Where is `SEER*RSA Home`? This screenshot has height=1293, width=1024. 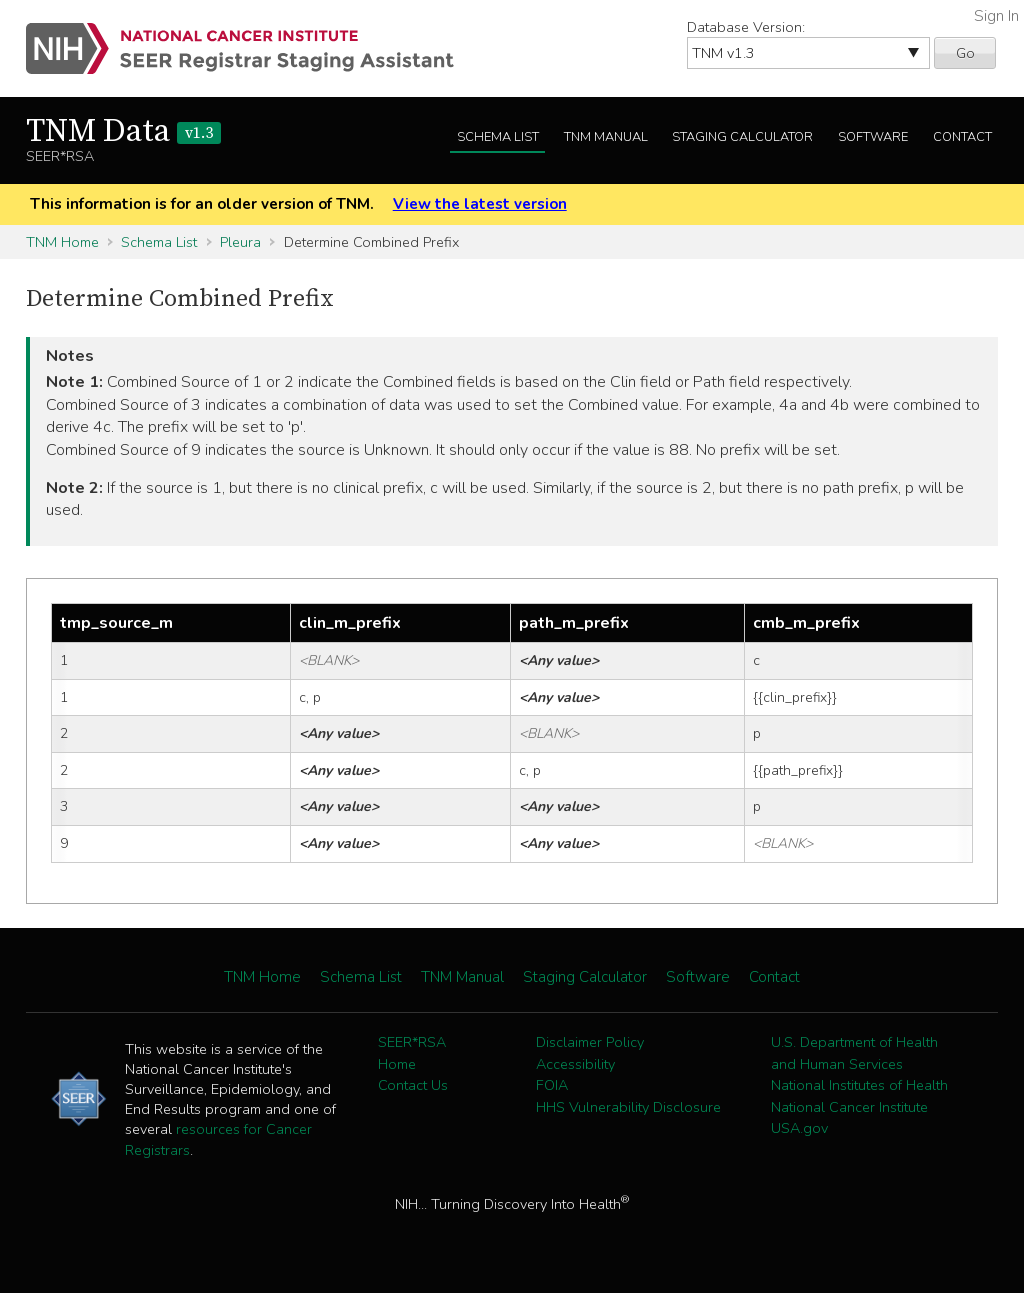 SEER*RSA Home is located at coordinates (412, 1053).